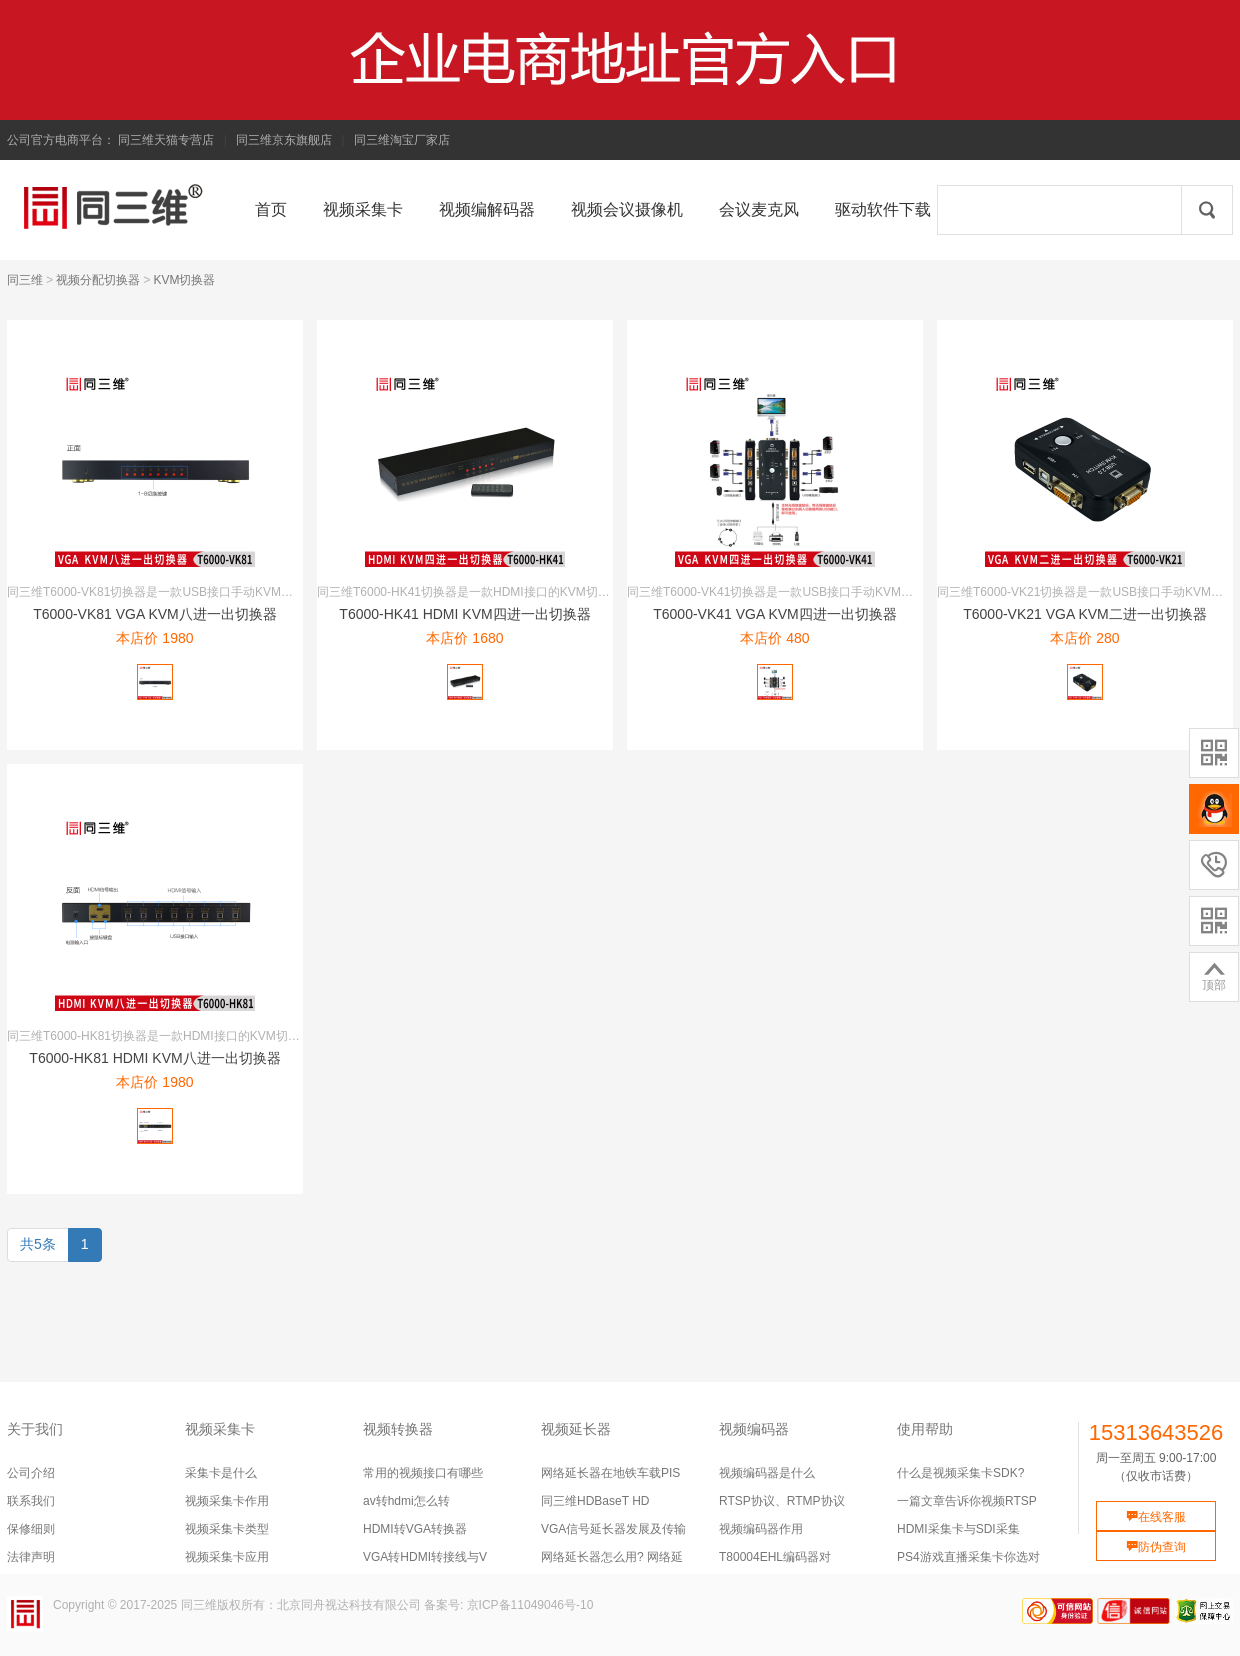  What do you see at coordinates (154, 1058) in the screenshot?
I see `T6000-HK81 HDMI KVM八进一出切换器` at bounding box center [154, 1058].